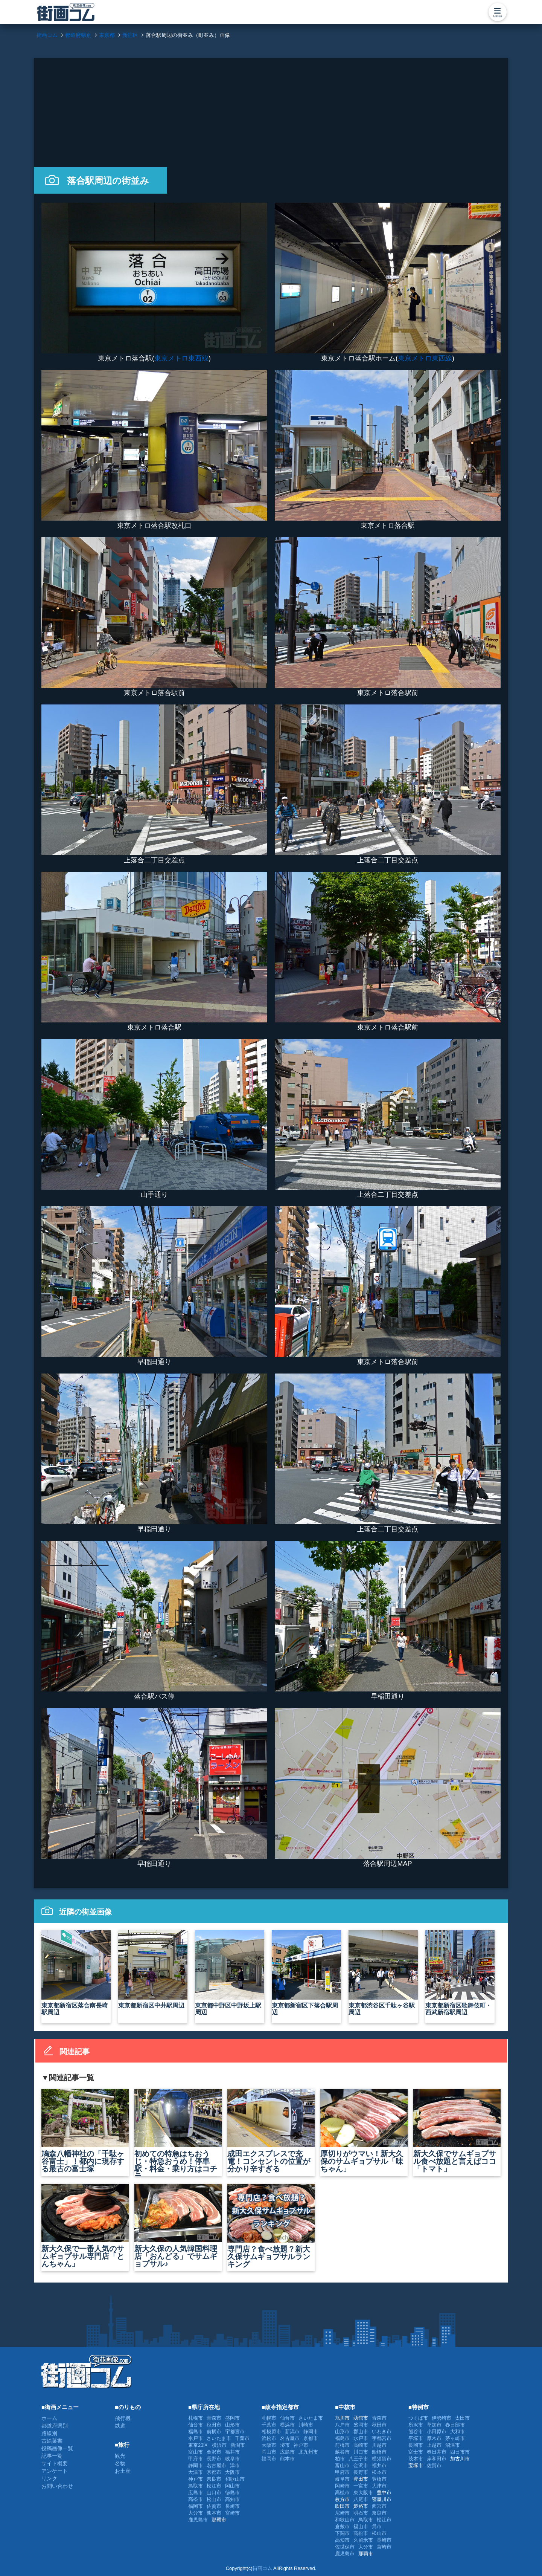 This screenshot has height=2576, width=542. Describe the element at coordinates (232, 2418) in the screenshot. I see `盛岡市` at that location.